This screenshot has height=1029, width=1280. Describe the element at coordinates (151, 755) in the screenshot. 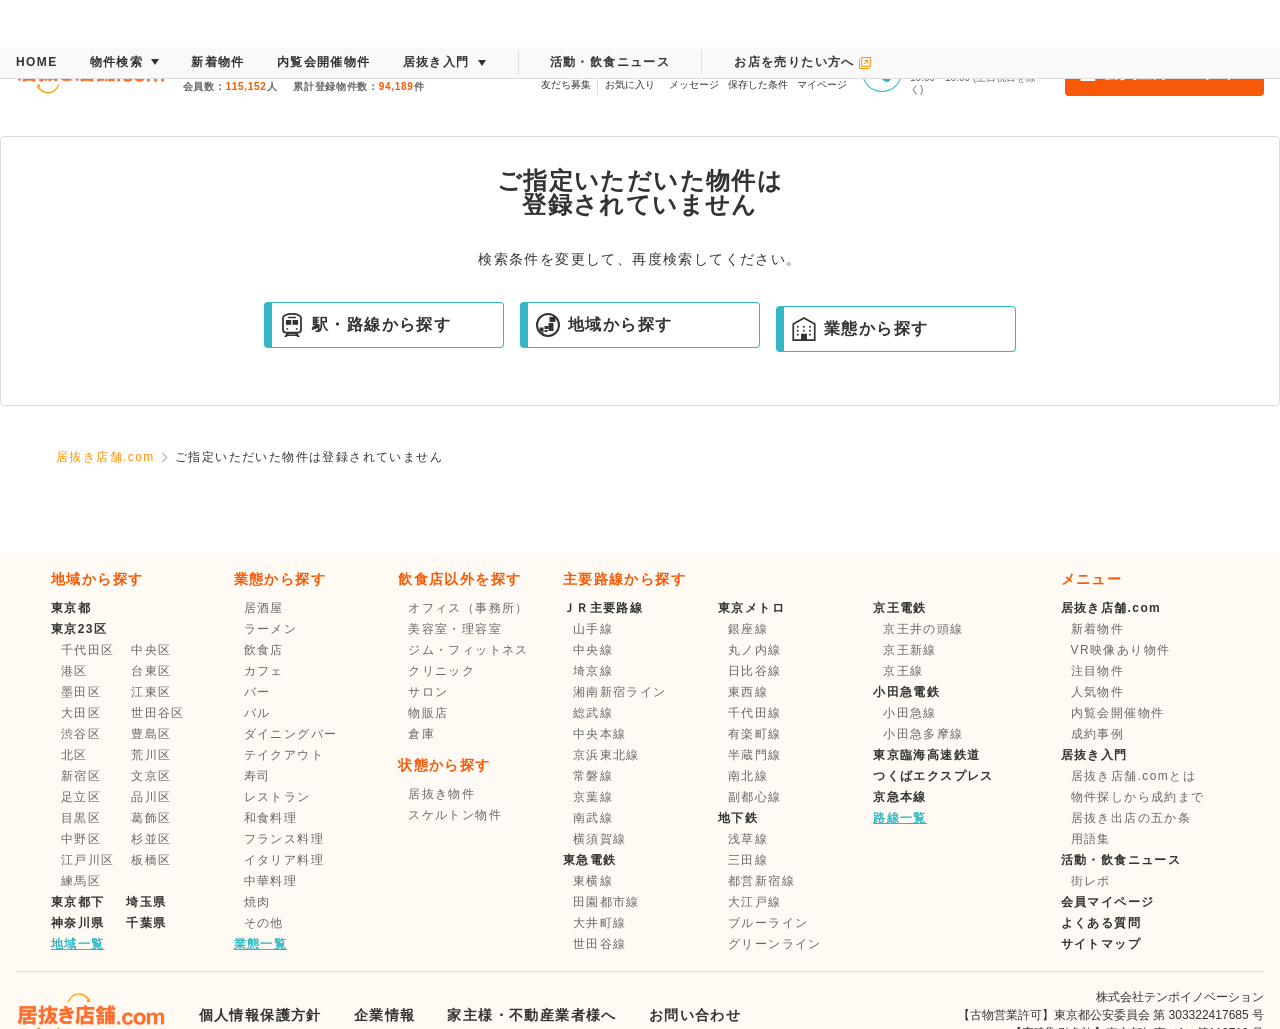

I see `荒川区` at that location.